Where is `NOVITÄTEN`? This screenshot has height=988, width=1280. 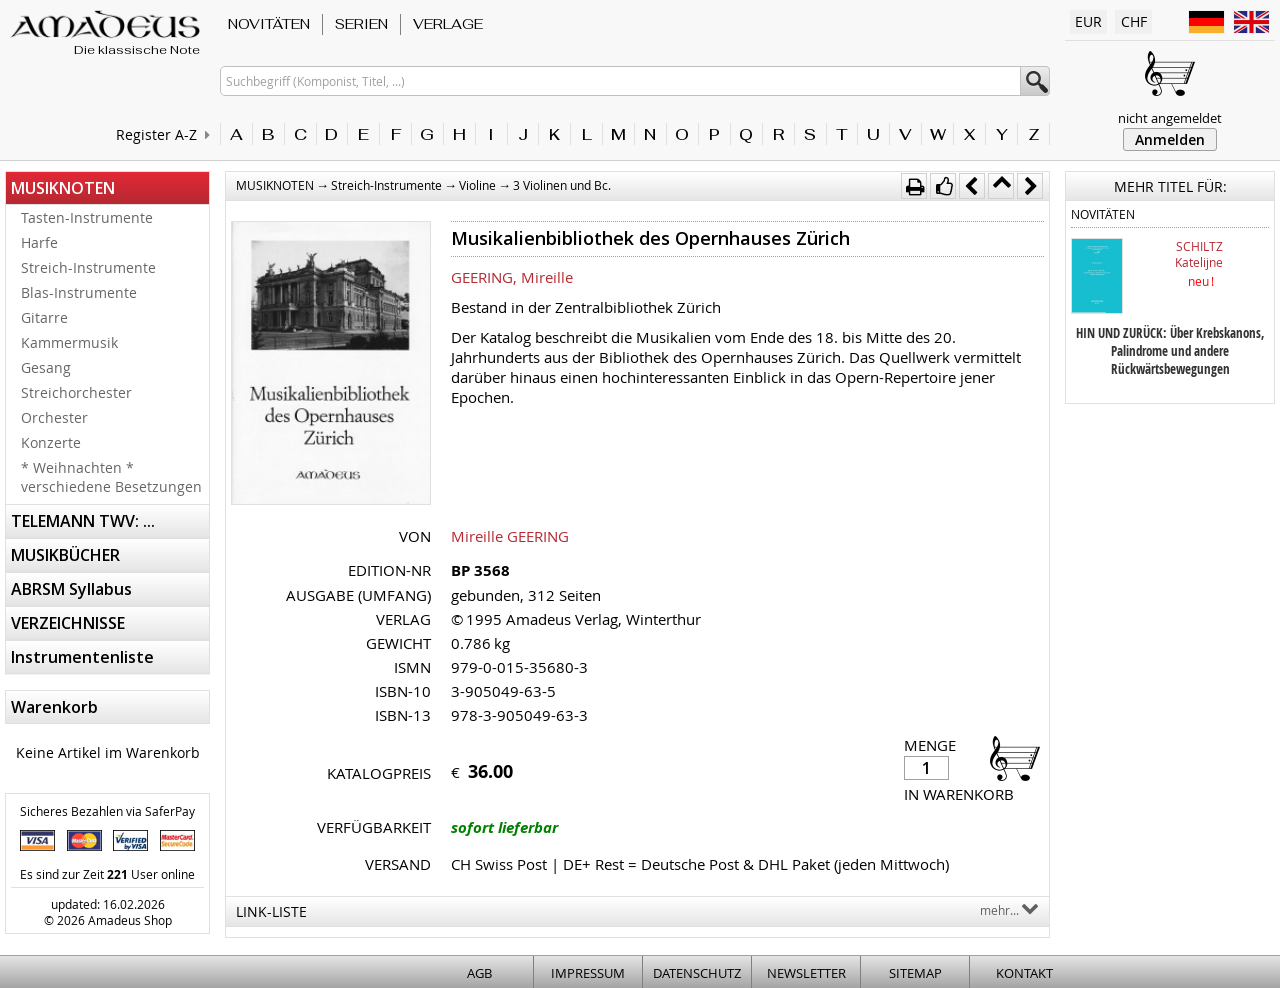 NOVITÄTEN is located at coordinates (269, 24).